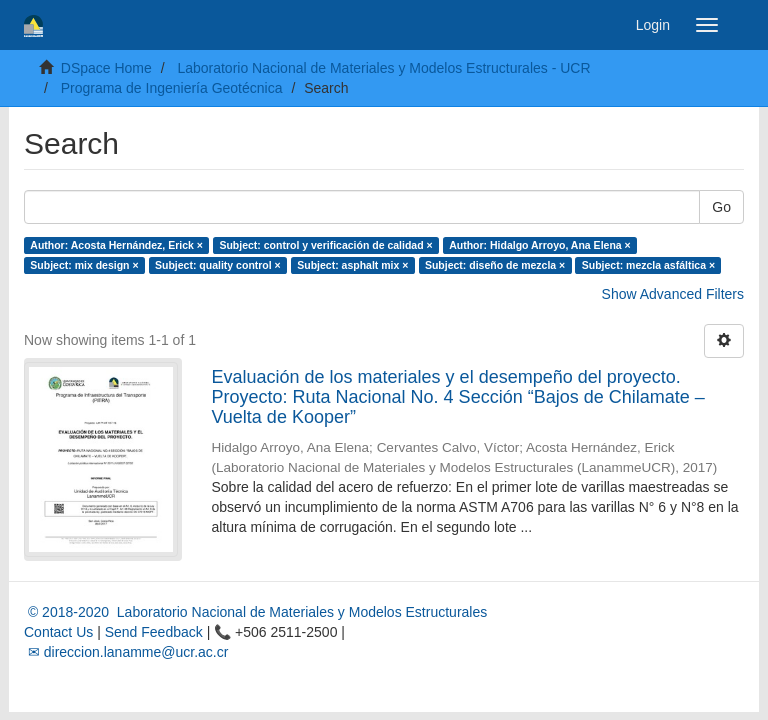 The width and height of the screenshot is (768, 720). Describe the element at coordinates (648, 265) in the screenshot. I see `Subject: mezcla asfáltica ×` at that location.